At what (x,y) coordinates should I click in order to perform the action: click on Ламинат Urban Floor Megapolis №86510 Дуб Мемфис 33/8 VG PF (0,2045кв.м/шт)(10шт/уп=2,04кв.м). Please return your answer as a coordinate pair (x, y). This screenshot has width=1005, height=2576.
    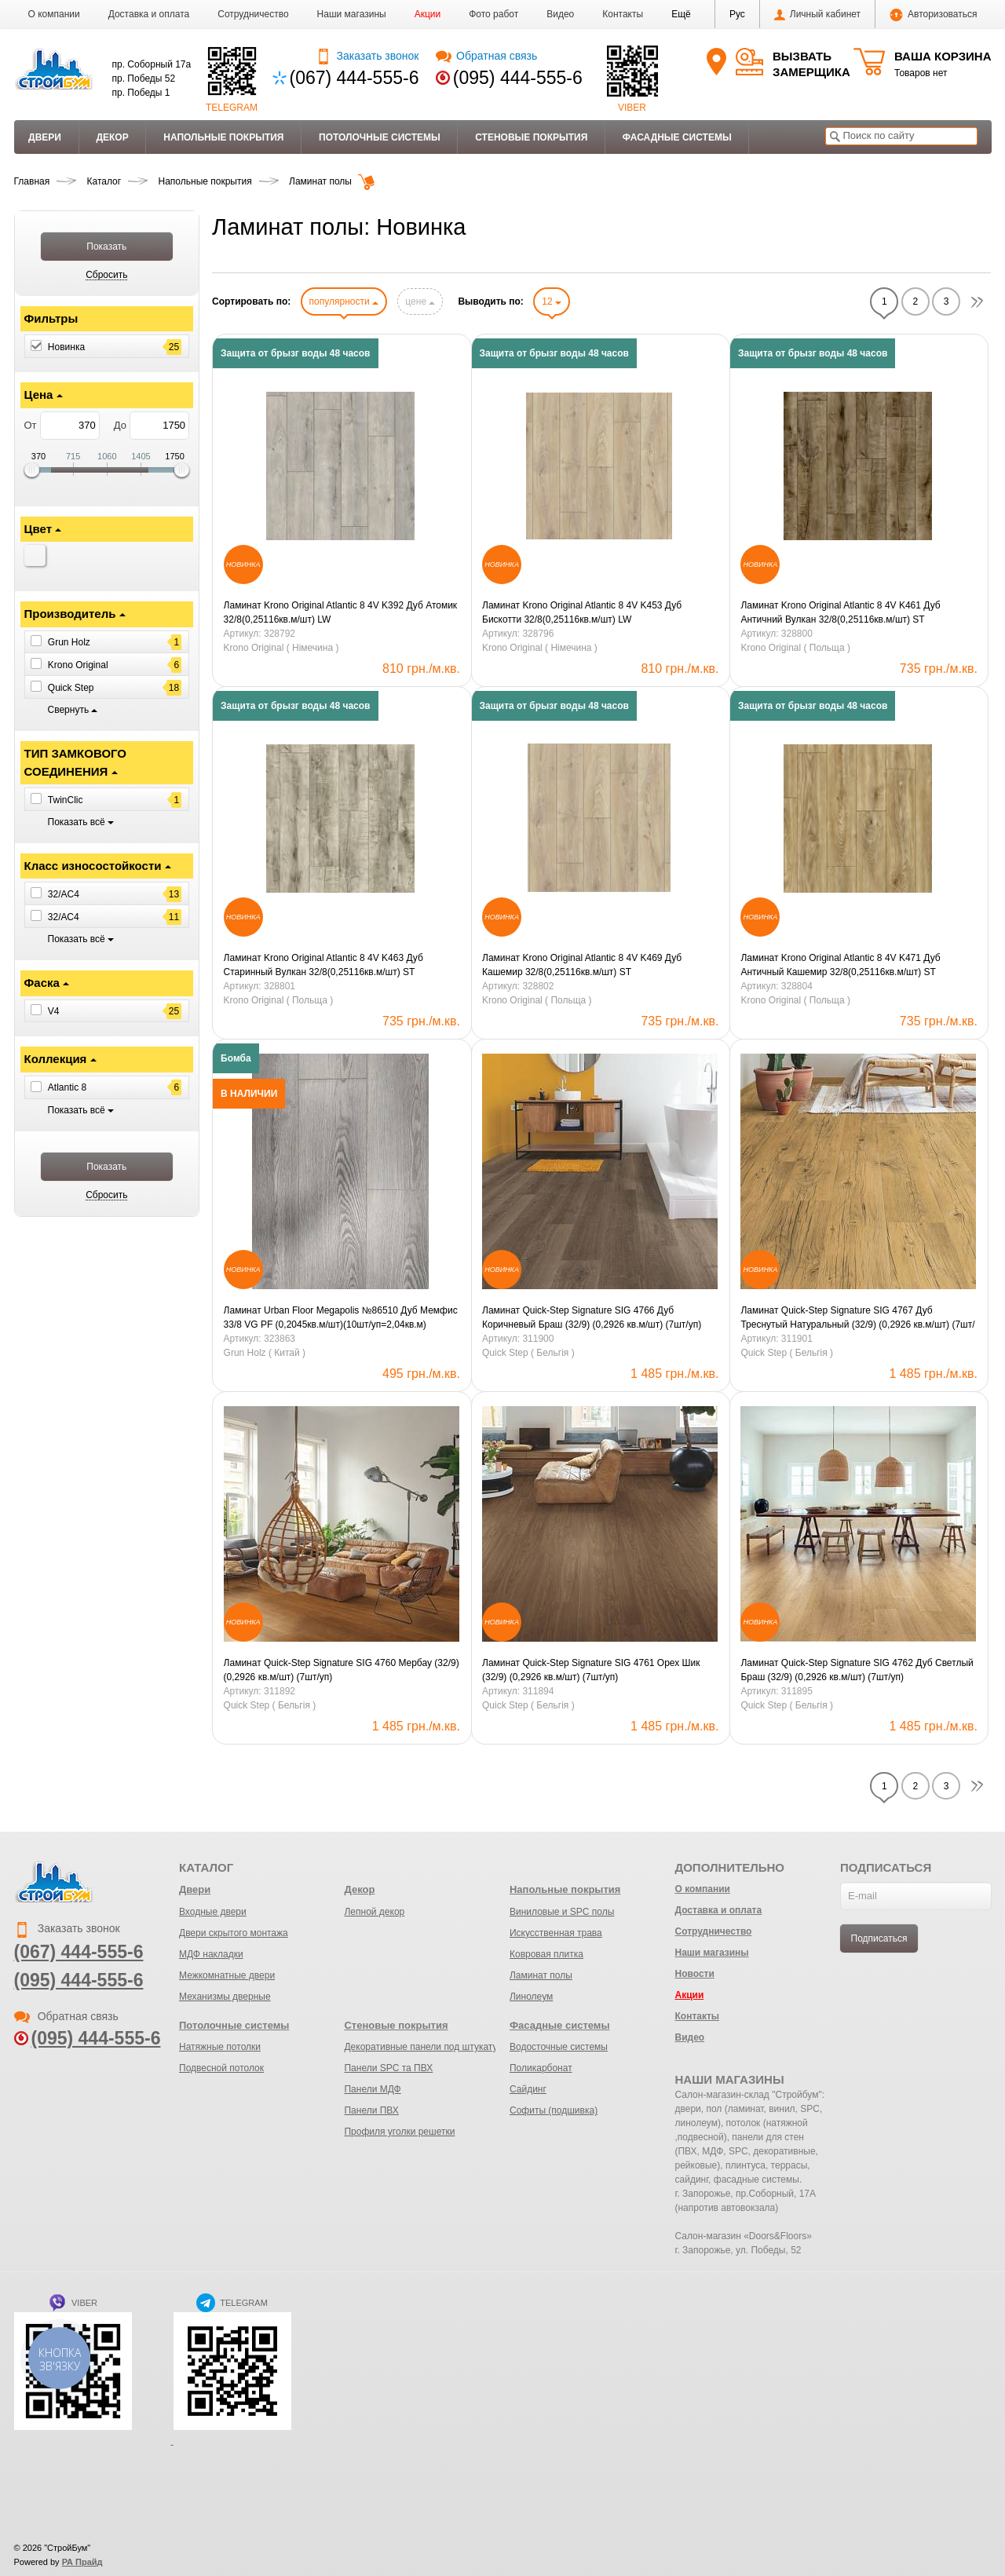
    Looking at the image, I should click on (341, 1317).